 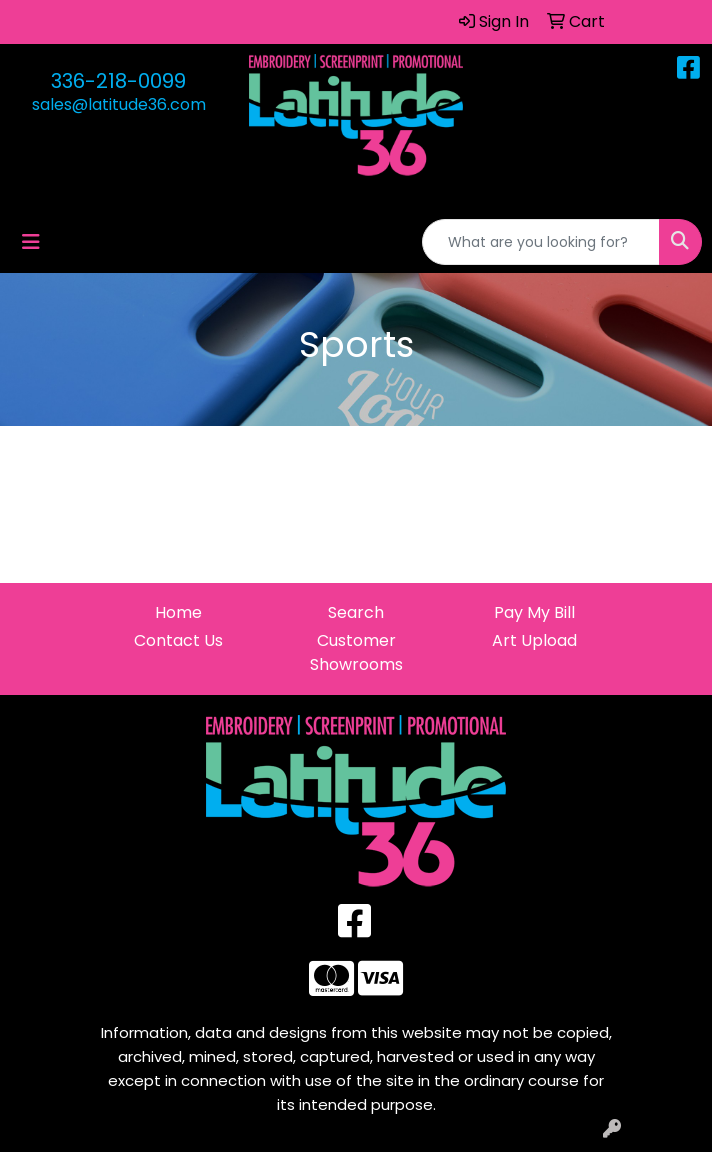 What do you see at coordinates (541, 242) in the screenshot?
I see `[Quick Search]` at bounding box center [541, 242].